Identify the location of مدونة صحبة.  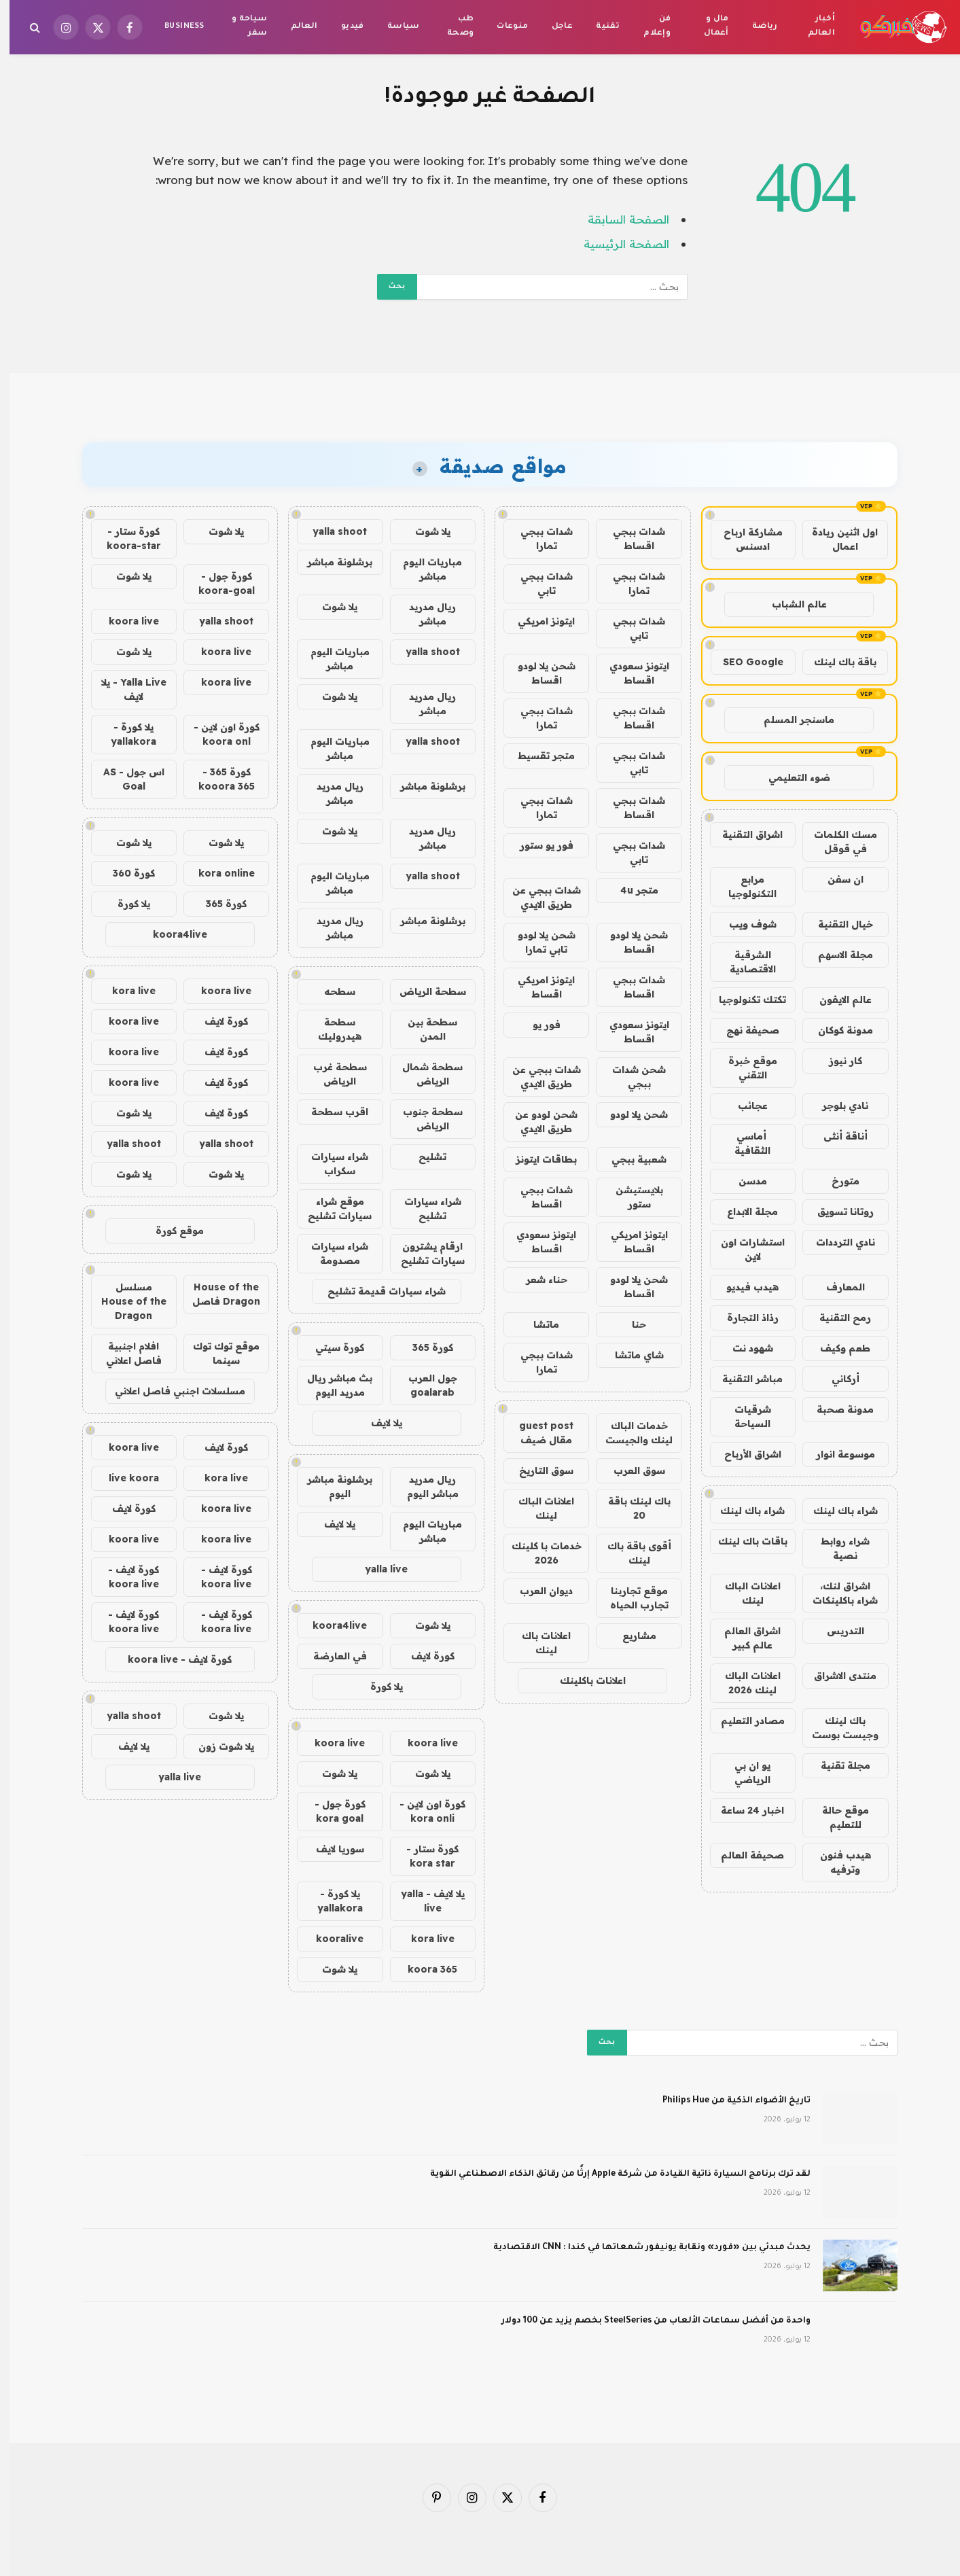
(835, 1409).